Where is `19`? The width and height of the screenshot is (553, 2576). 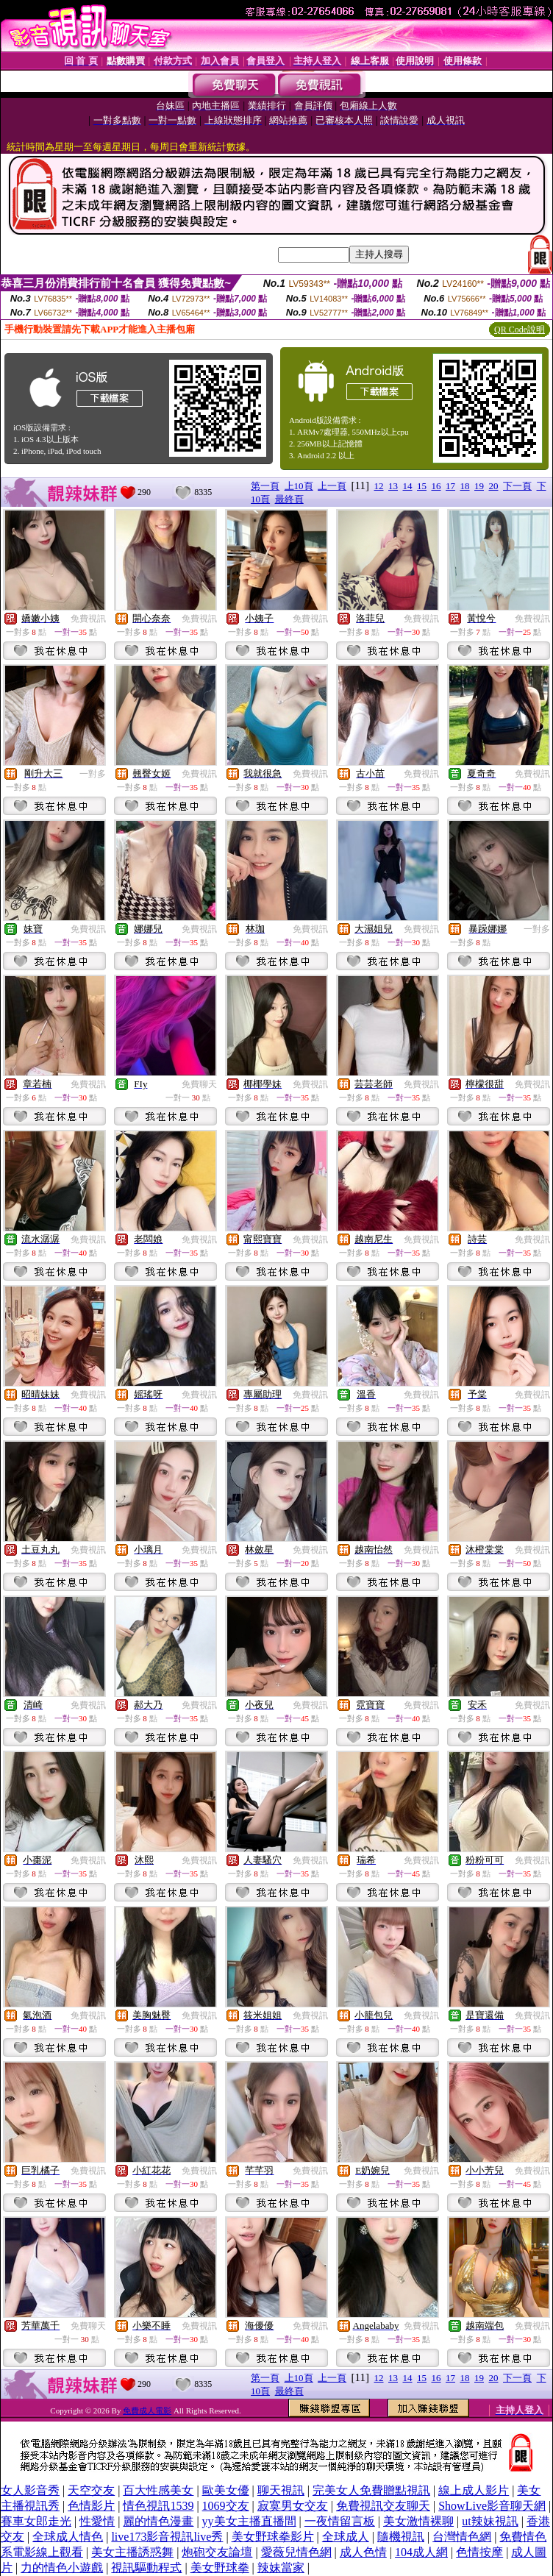 19 is located at coordinates (479, 485).